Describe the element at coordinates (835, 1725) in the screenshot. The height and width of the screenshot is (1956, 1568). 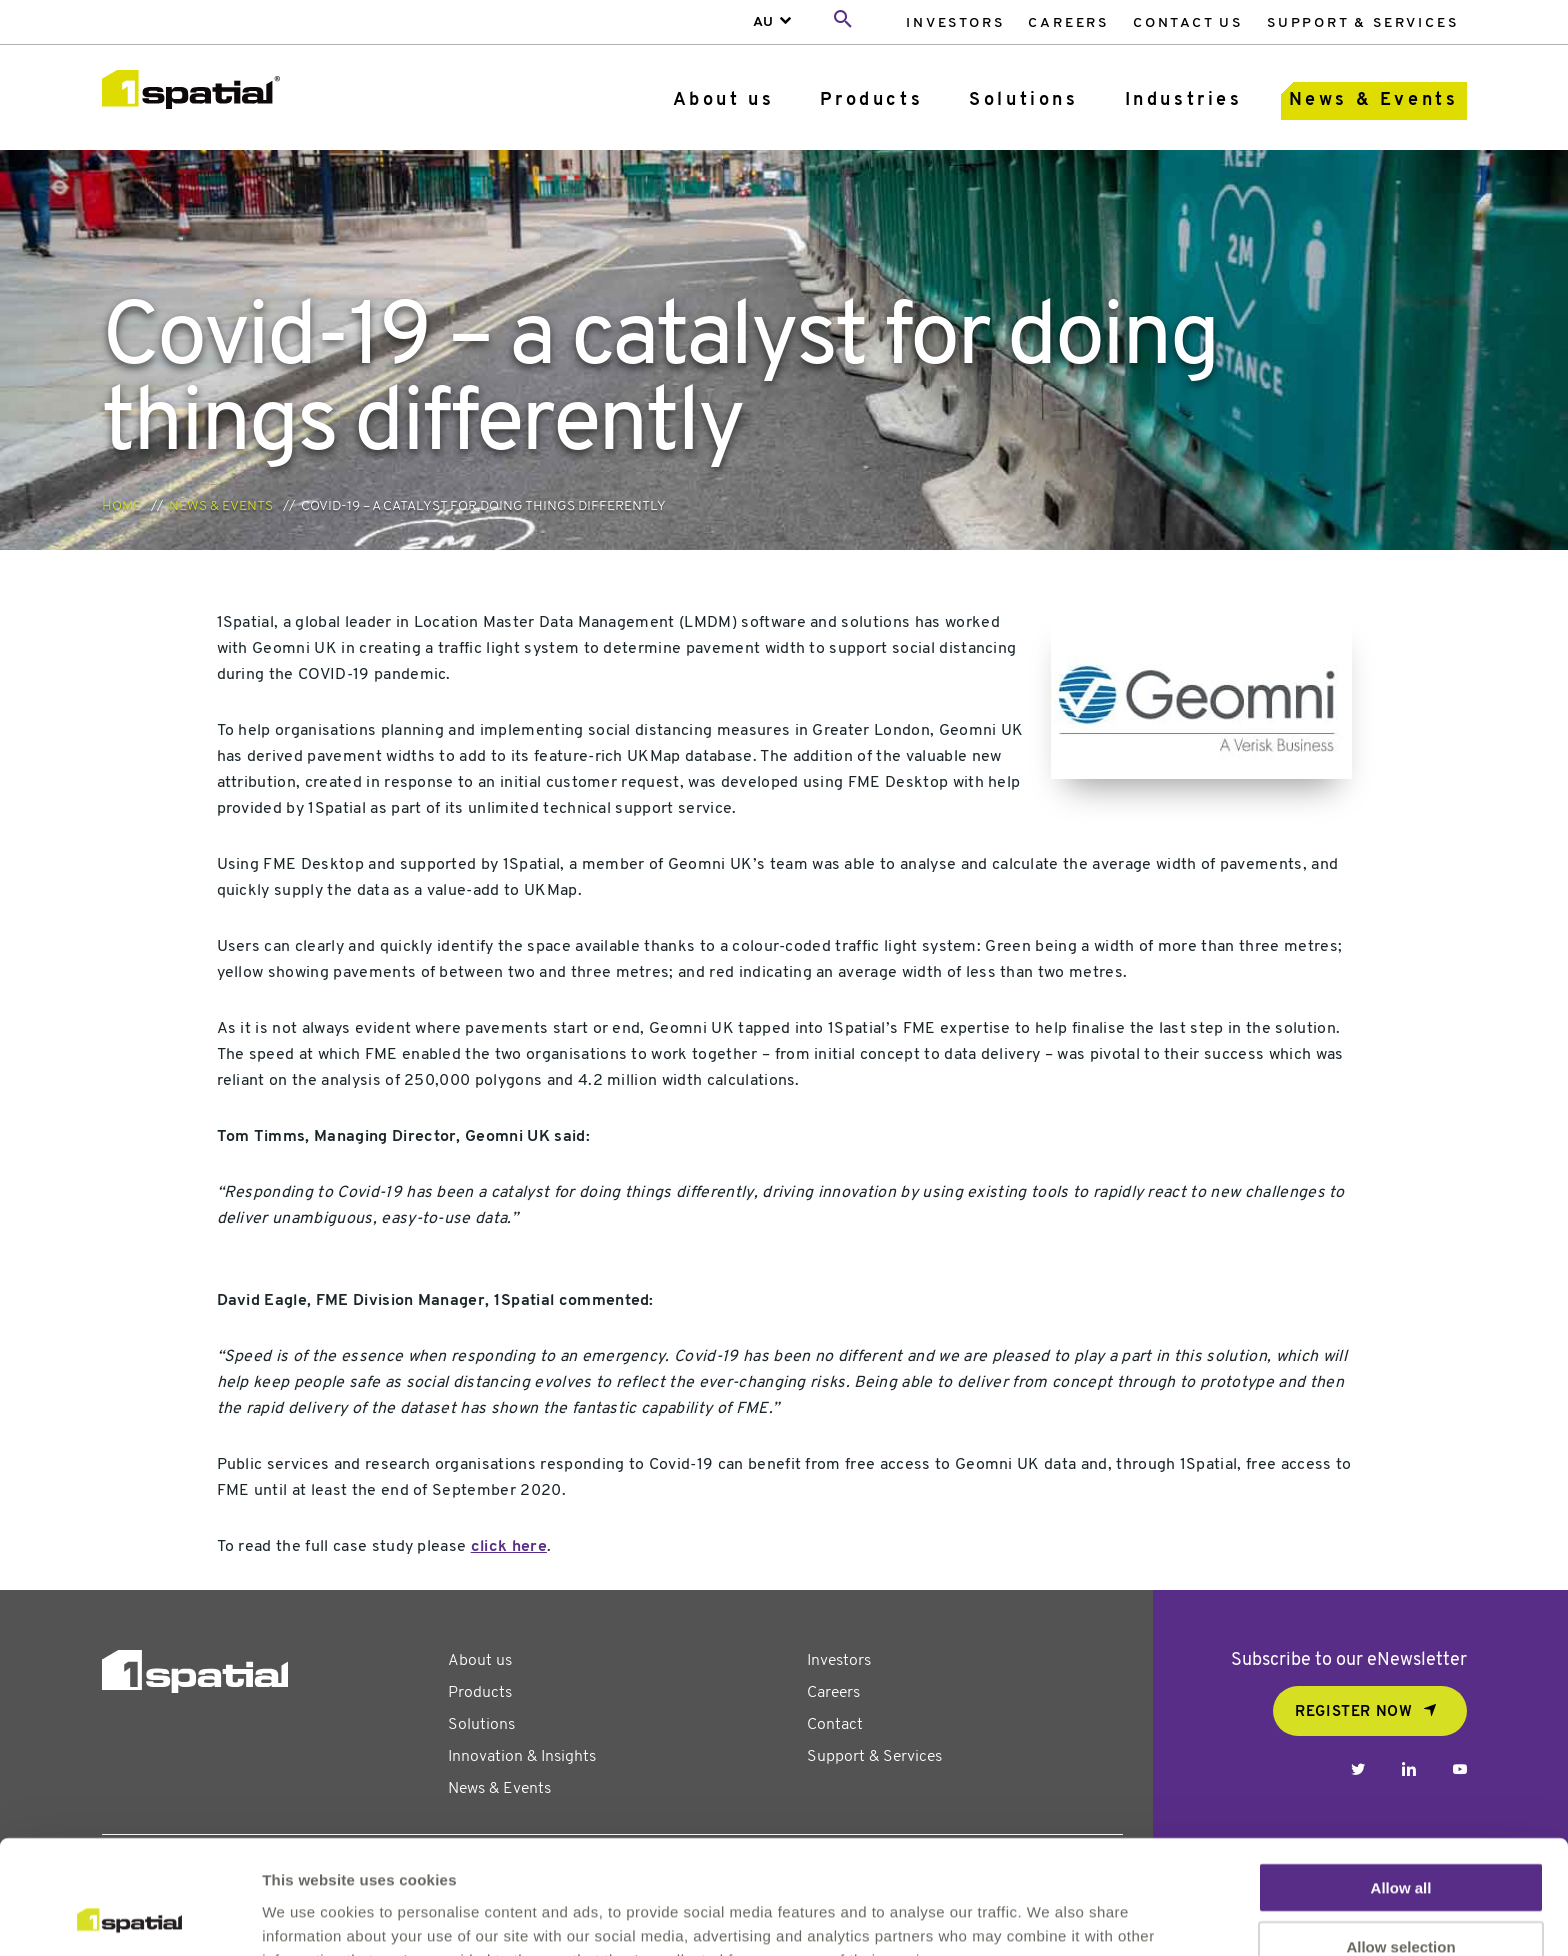
I see `Contact` at that location.